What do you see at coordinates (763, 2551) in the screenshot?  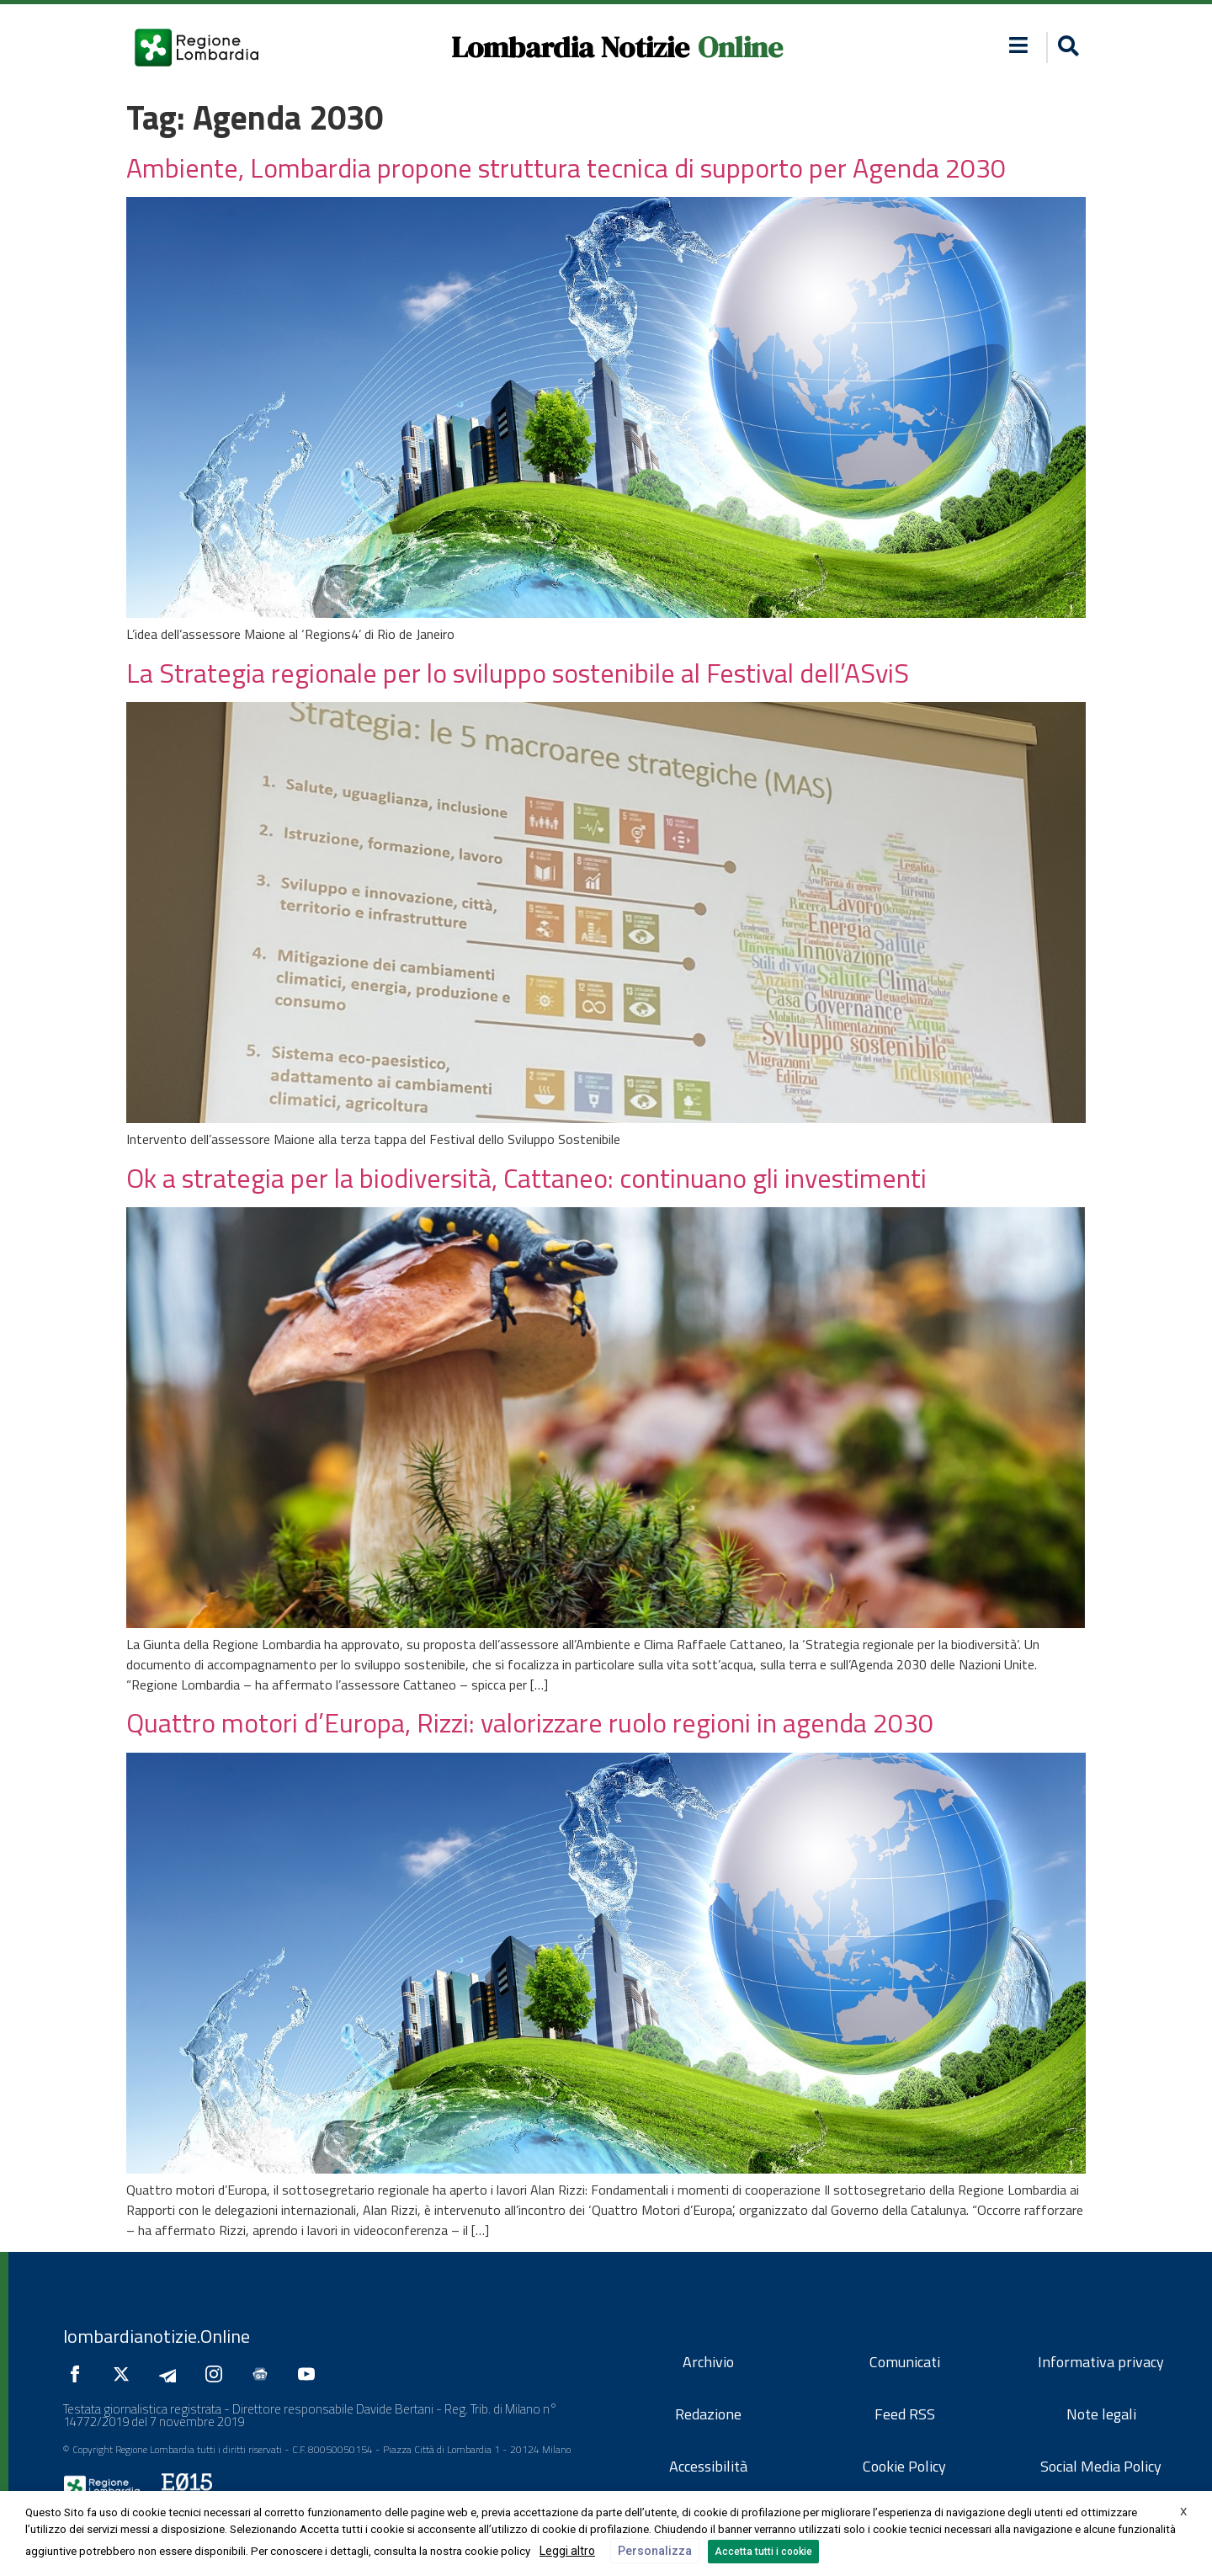 I see `Accetta tutti i cookie [button]` at bounding box center [763, 2551].